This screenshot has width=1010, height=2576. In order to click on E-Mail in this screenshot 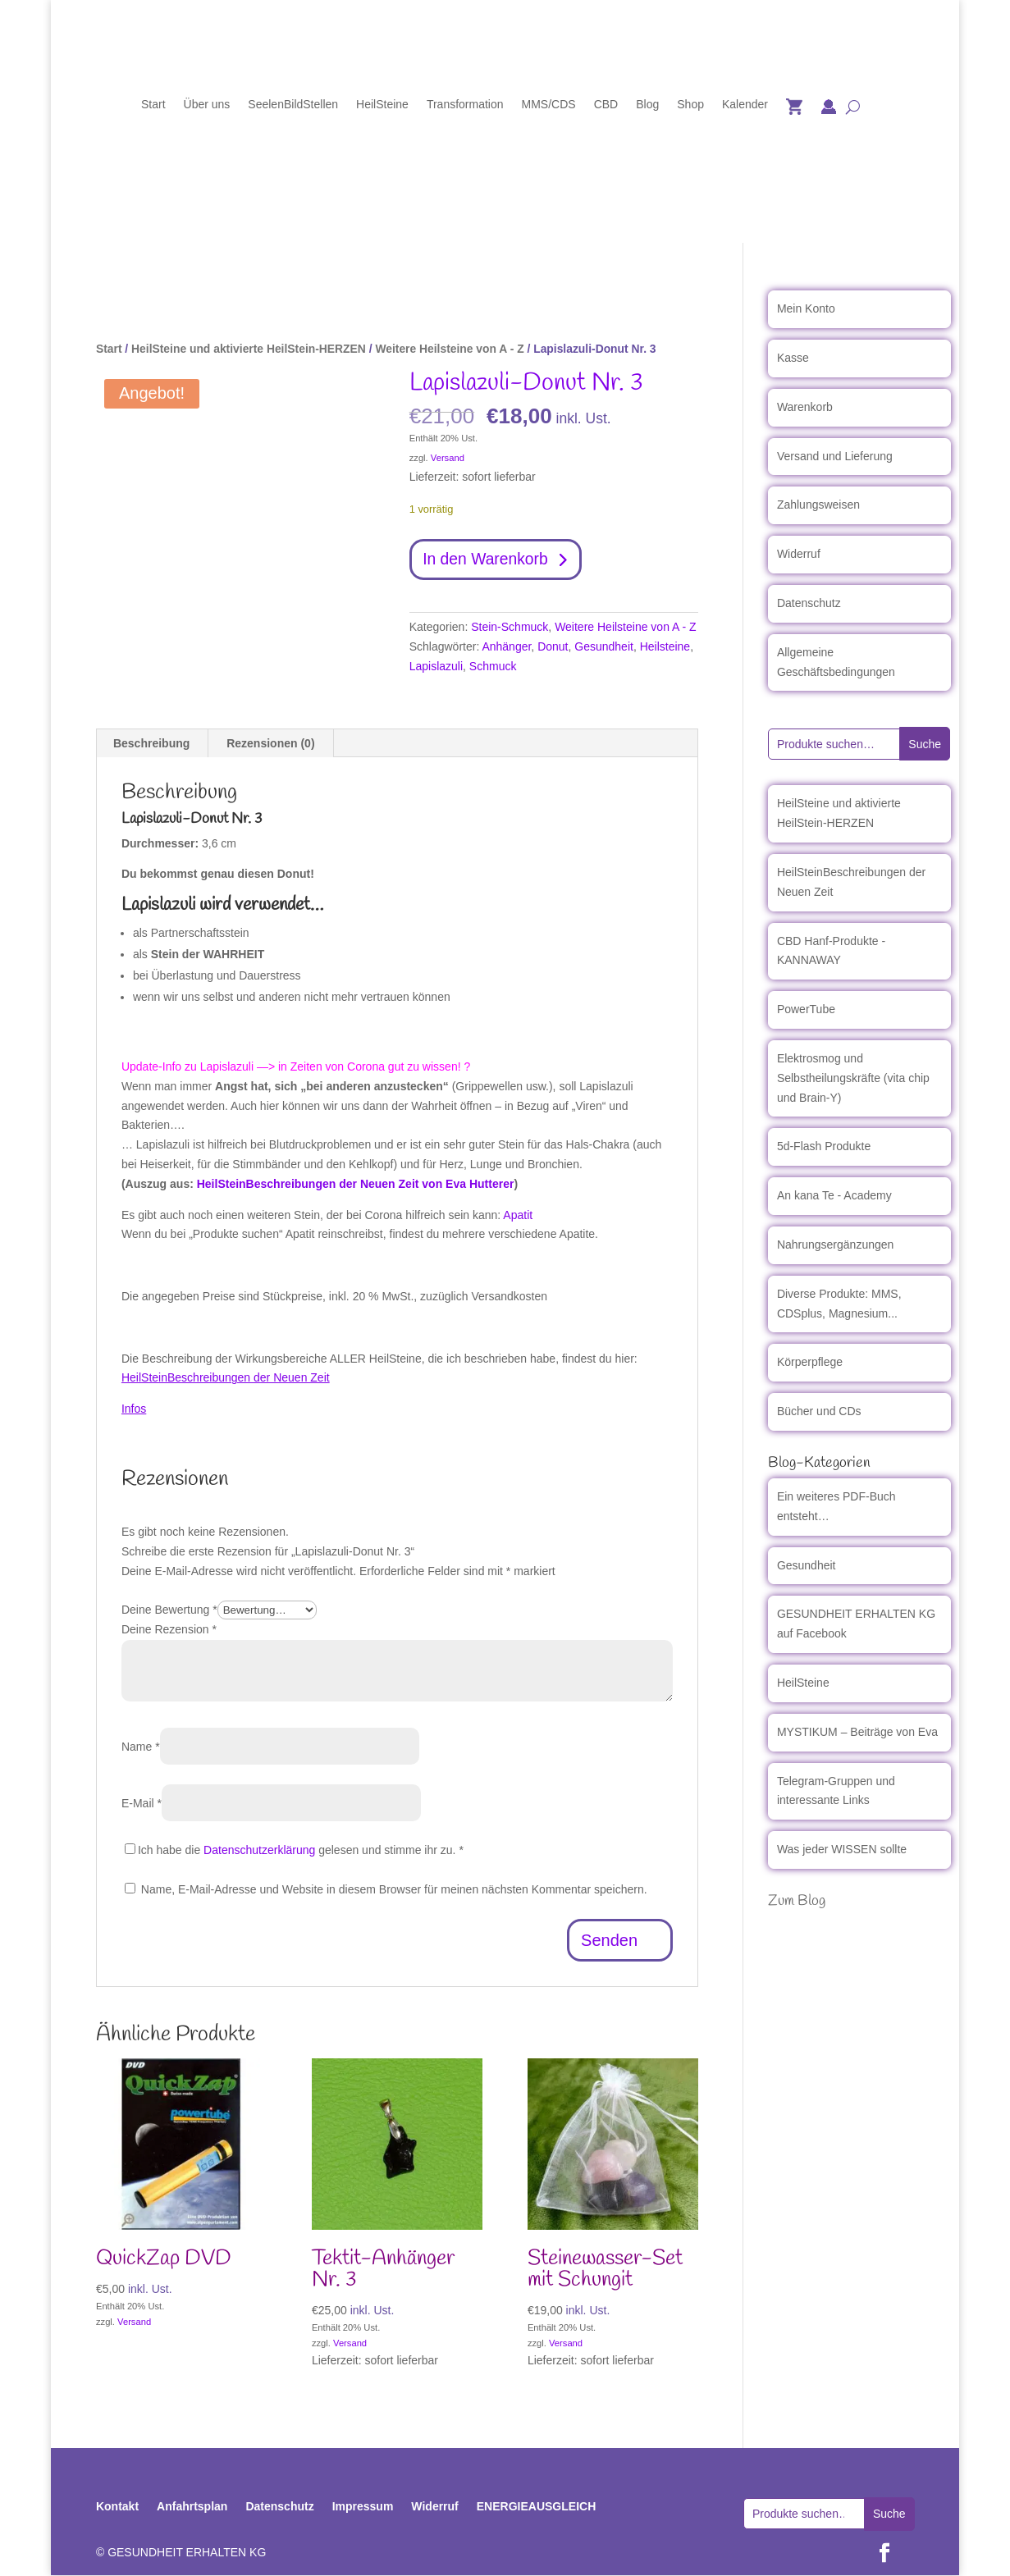, I will do `click(141, 1804)`.